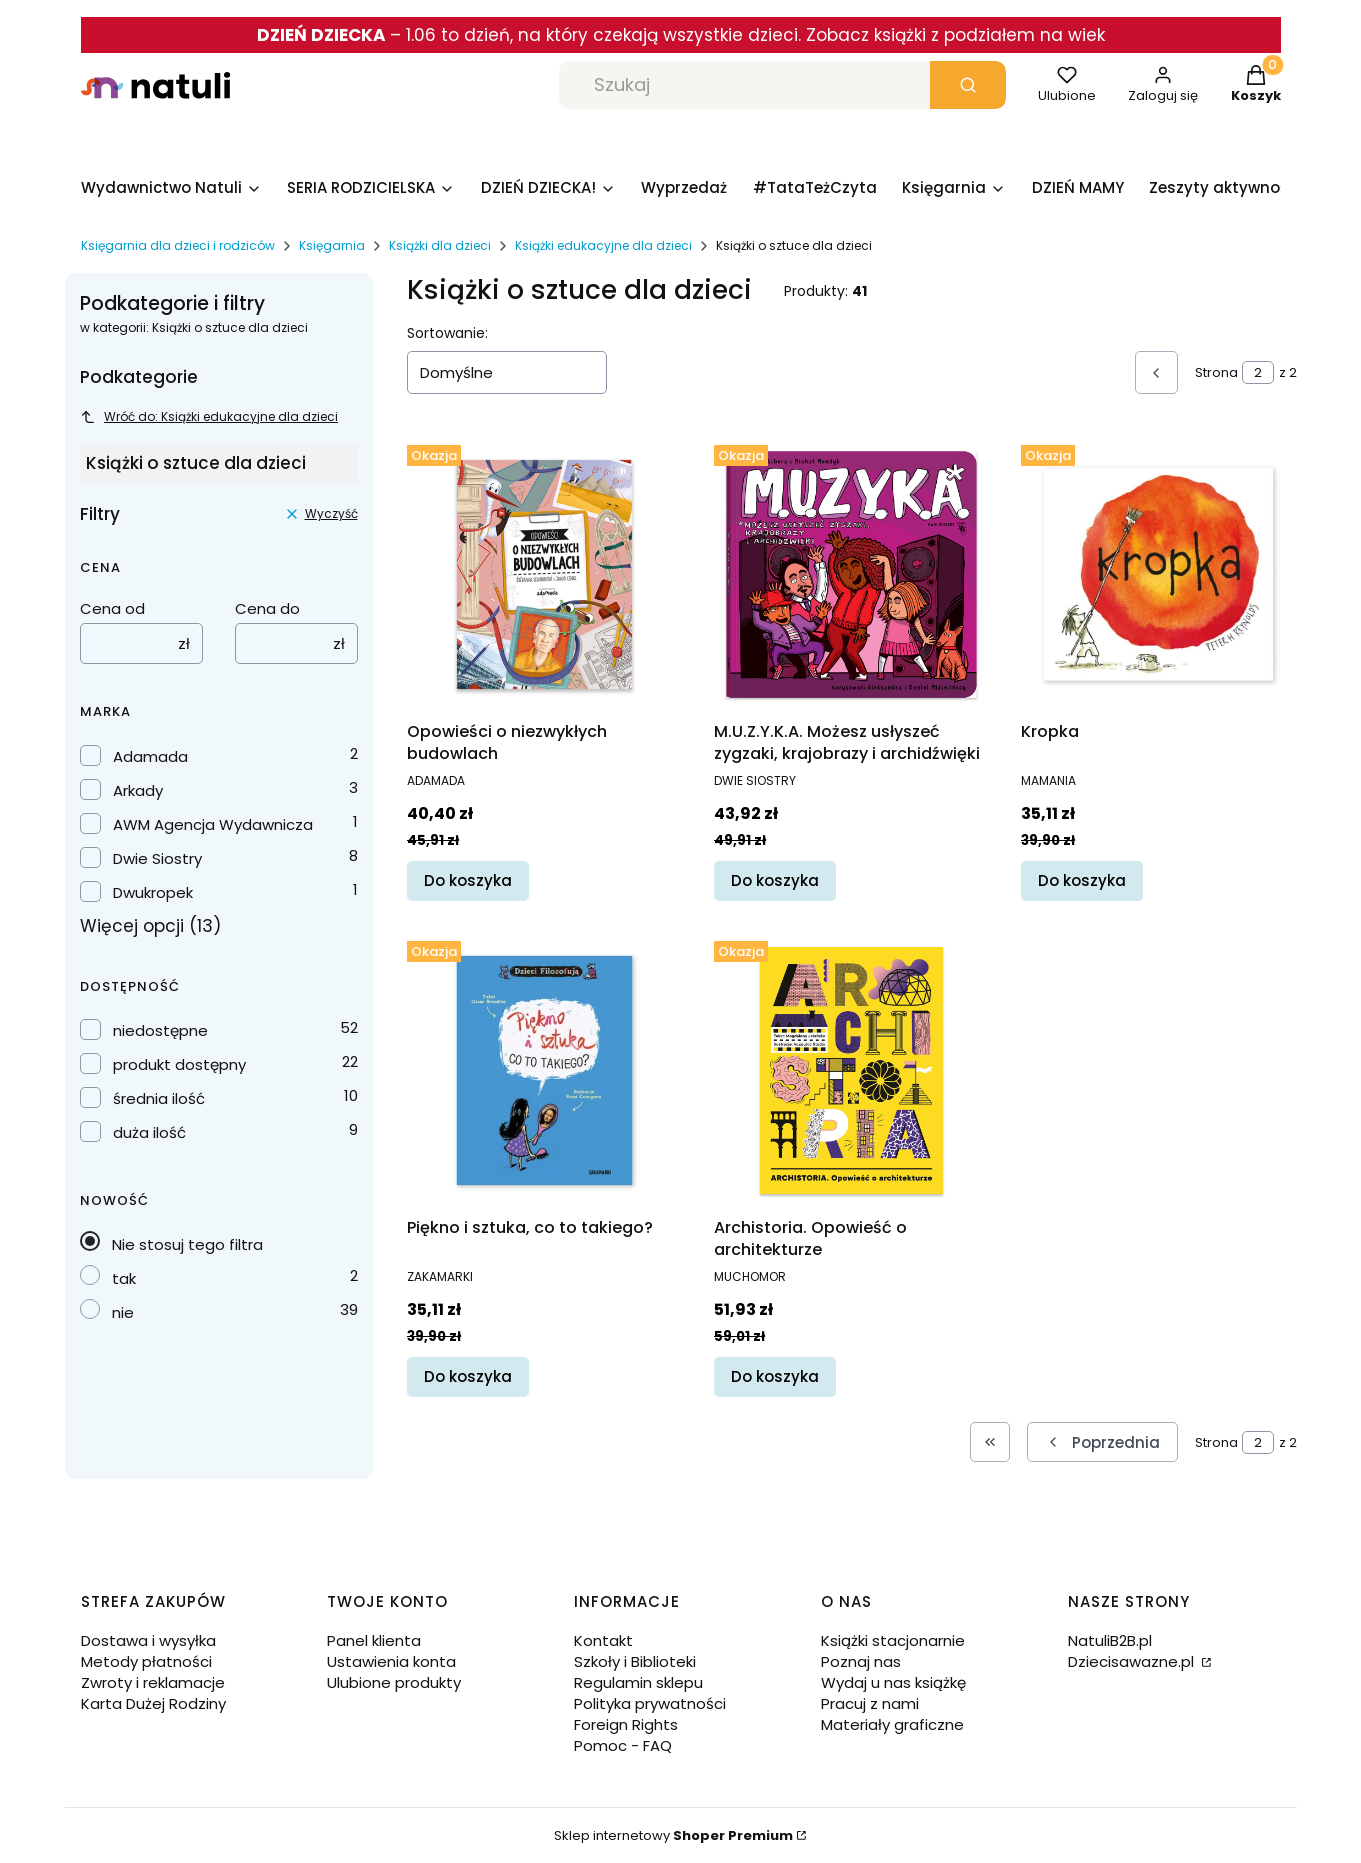  I want to click on Cena od, so click(112, 608).